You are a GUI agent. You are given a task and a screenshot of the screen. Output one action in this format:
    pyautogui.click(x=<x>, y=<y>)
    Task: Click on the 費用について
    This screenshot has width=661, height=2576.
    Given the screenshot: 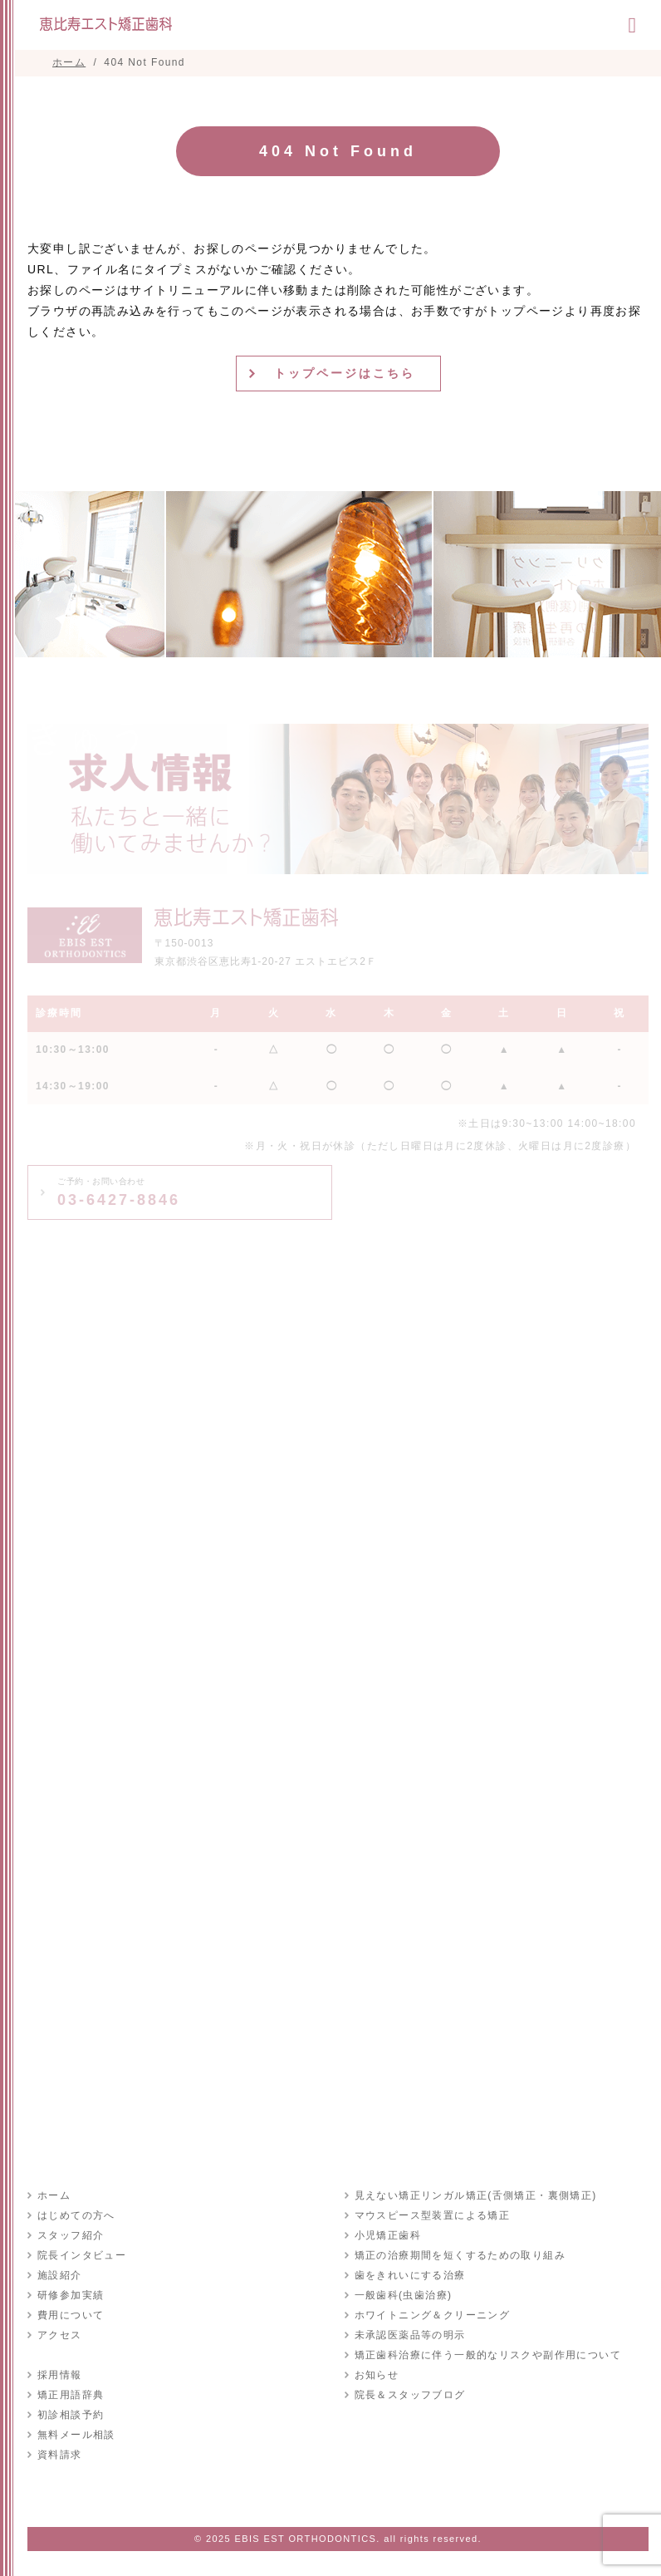 What is the action you would take?
    pyautogui.click(x=70, y=2315)
    